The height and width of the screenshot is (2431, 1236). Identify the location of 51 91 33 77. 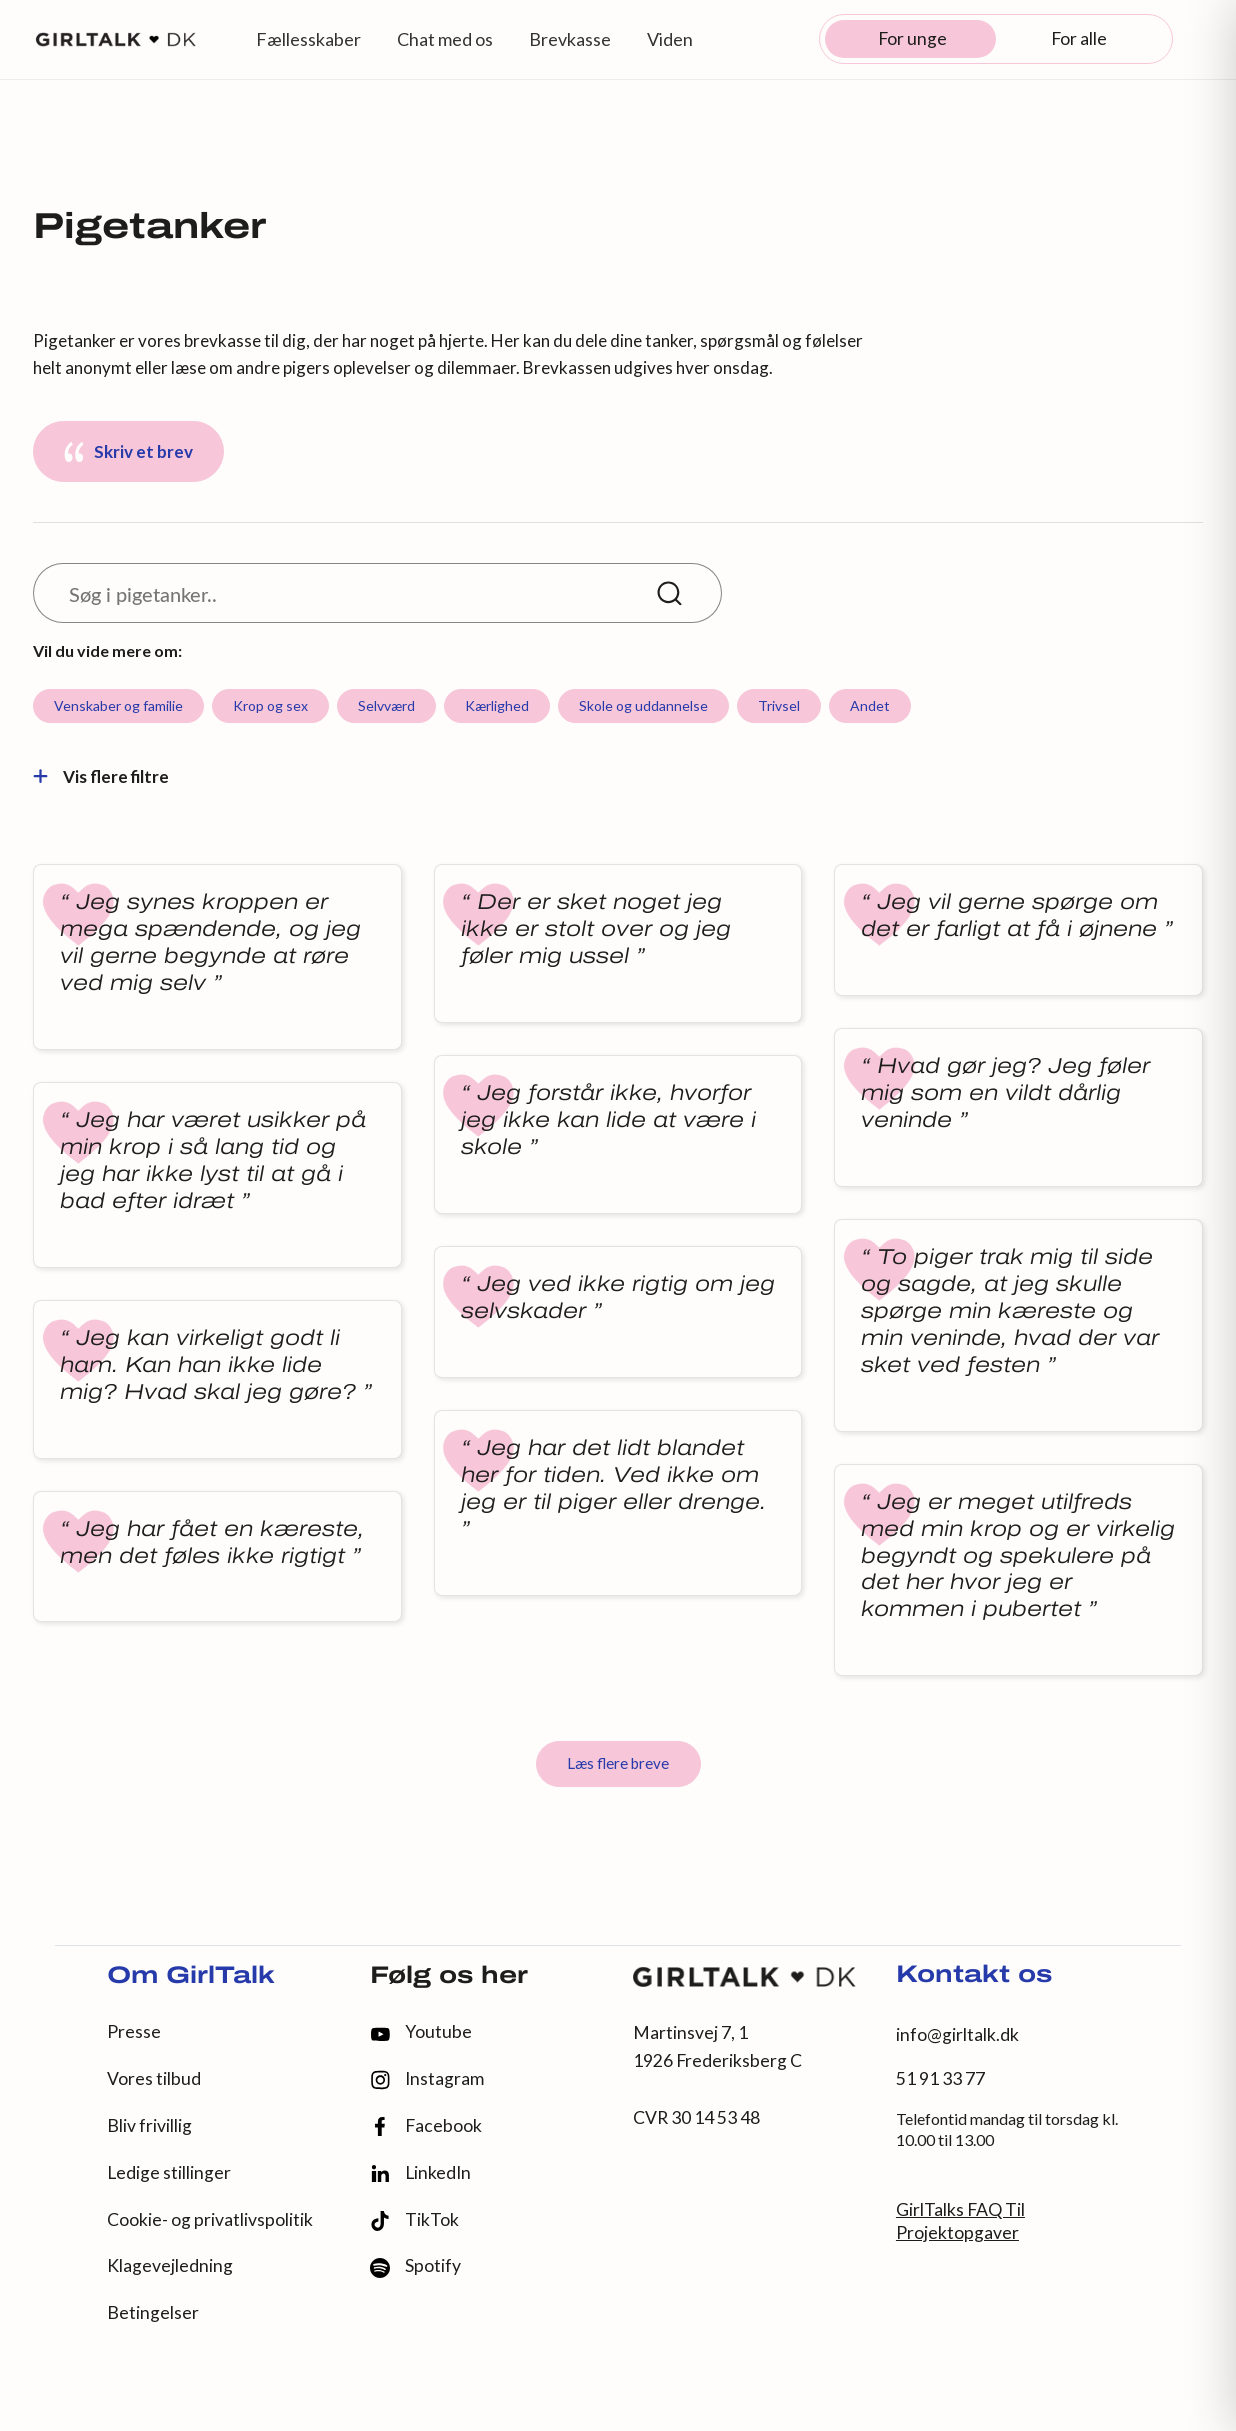
(940, 2078).